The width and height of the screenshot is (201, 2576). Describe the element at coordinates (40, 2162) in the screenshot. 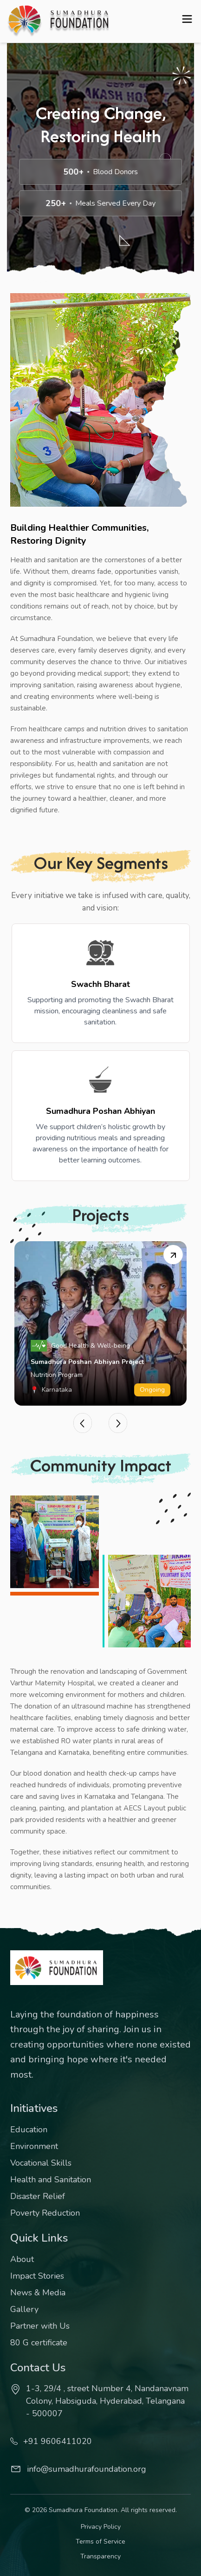

I see `Vocational Skills` at that location.